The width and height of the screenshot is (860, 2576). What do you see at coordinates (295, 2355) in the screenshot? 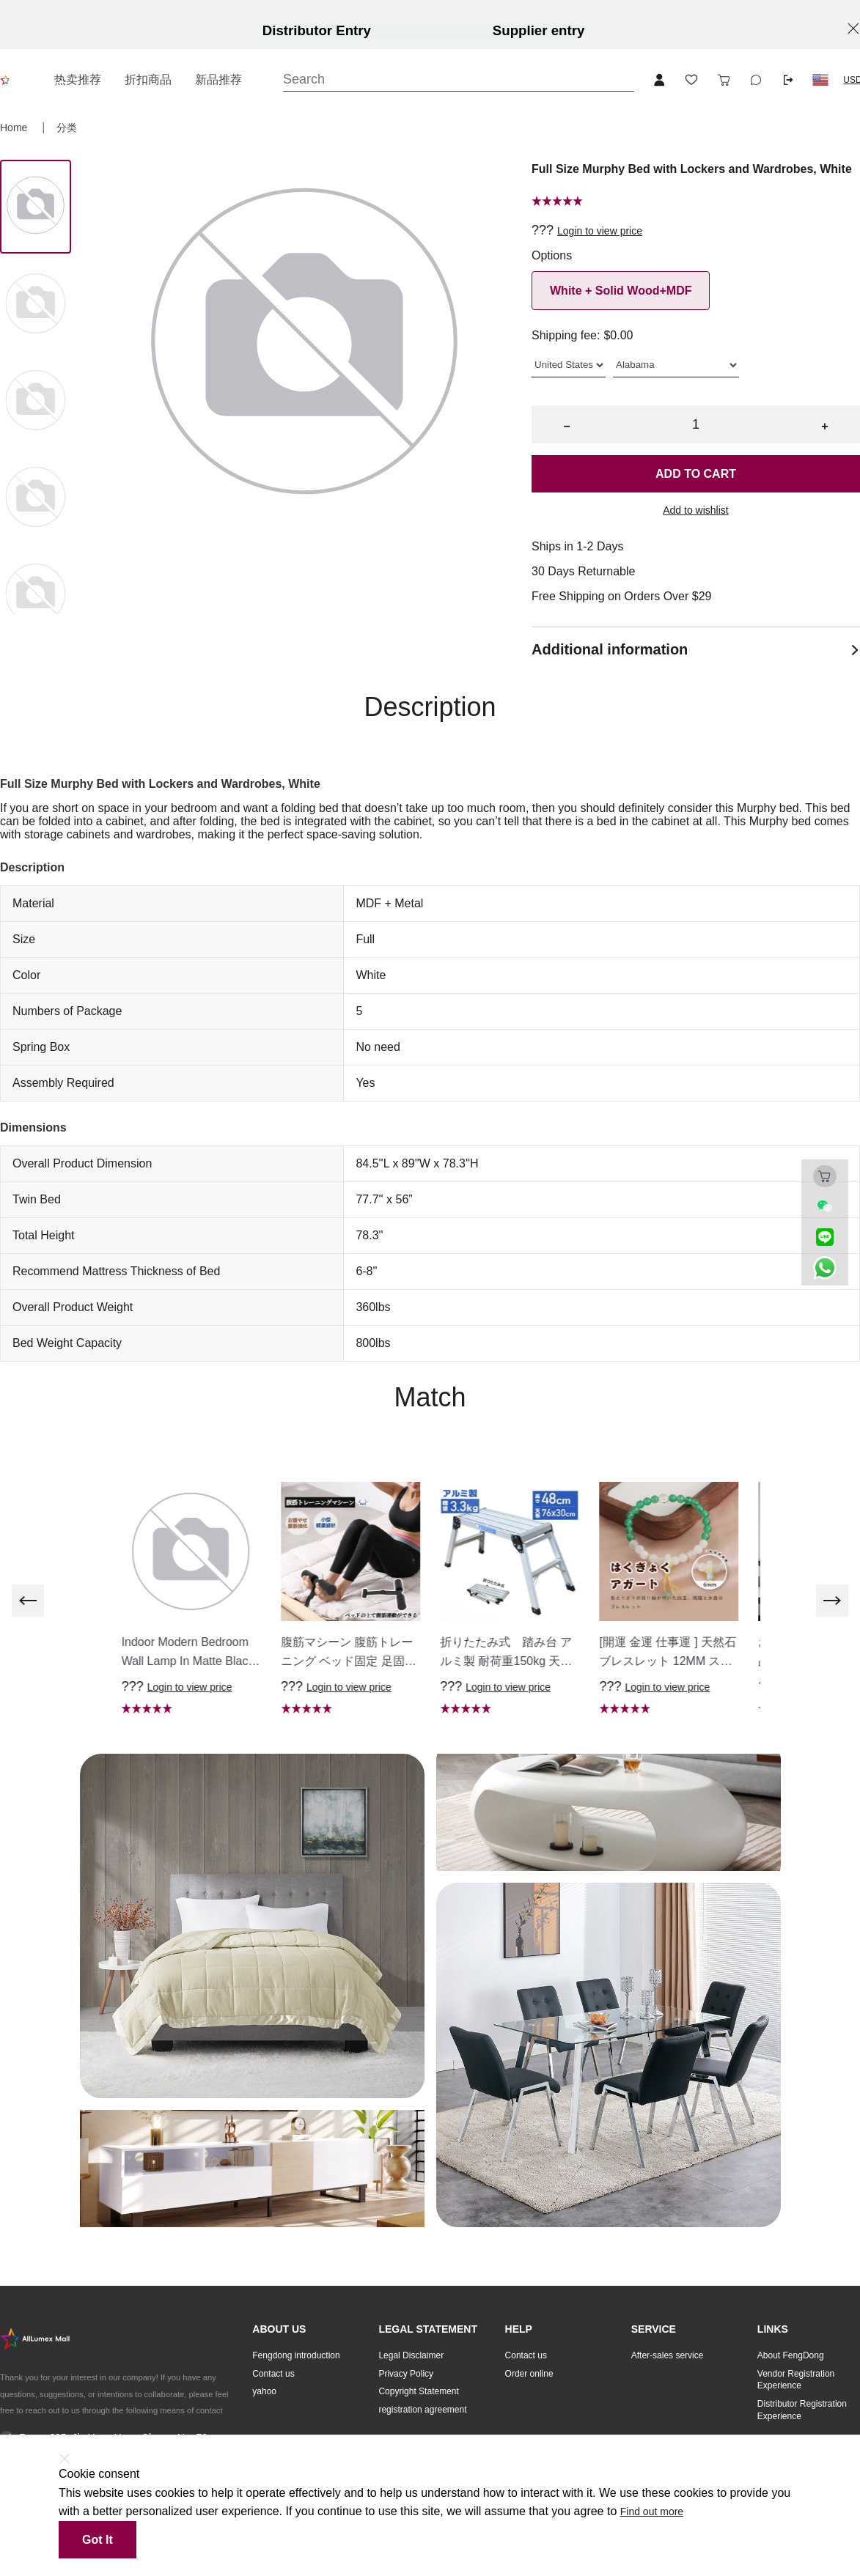
I see `Fengdong introduction` at bounding box center [295, 2355].